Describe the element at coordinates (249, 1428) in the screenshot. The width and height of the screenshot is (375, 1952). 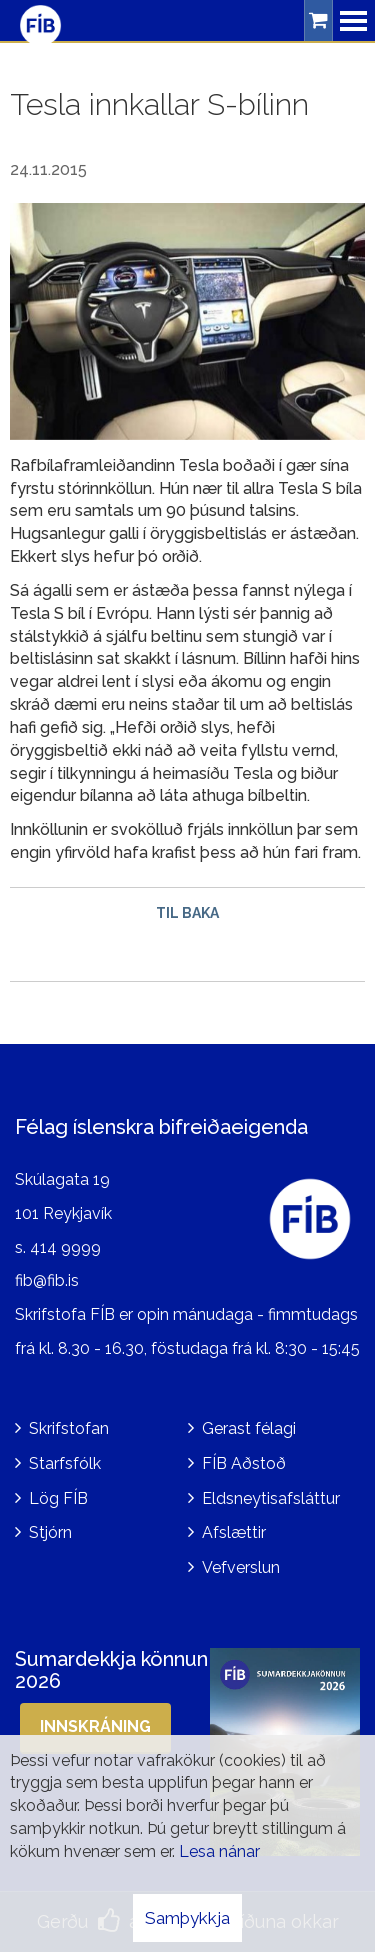
I see `Gerast félagi` at that location.